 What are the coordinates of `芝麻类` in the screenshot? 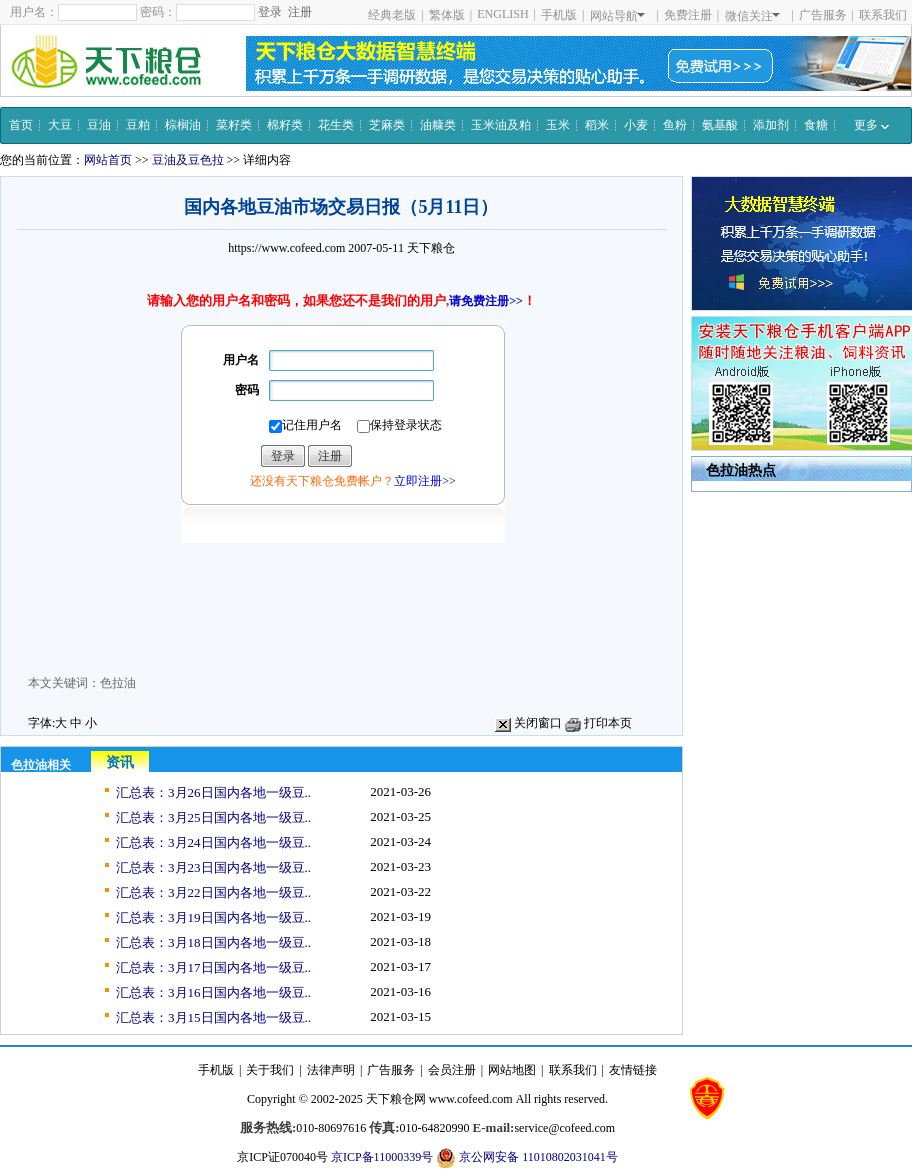 It's located at (387, 125).